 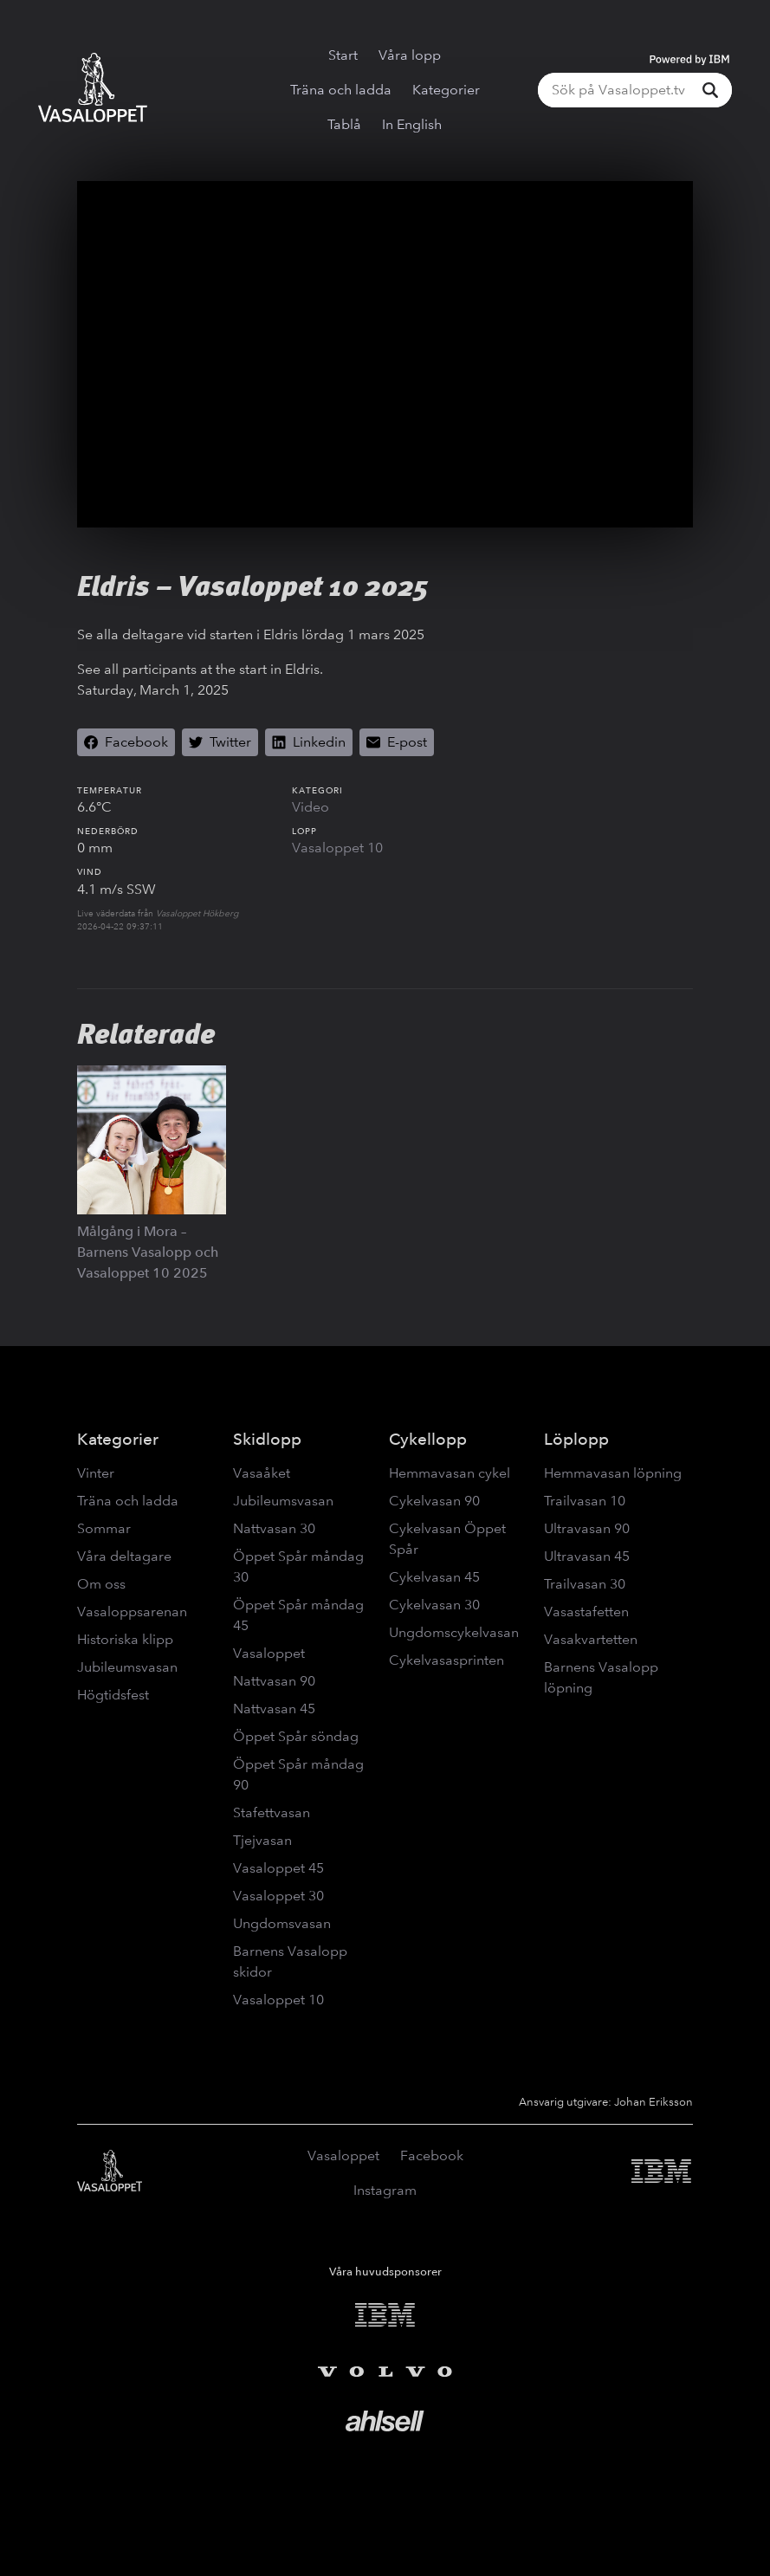 I want to click on Video, so click(x=310, y=807).